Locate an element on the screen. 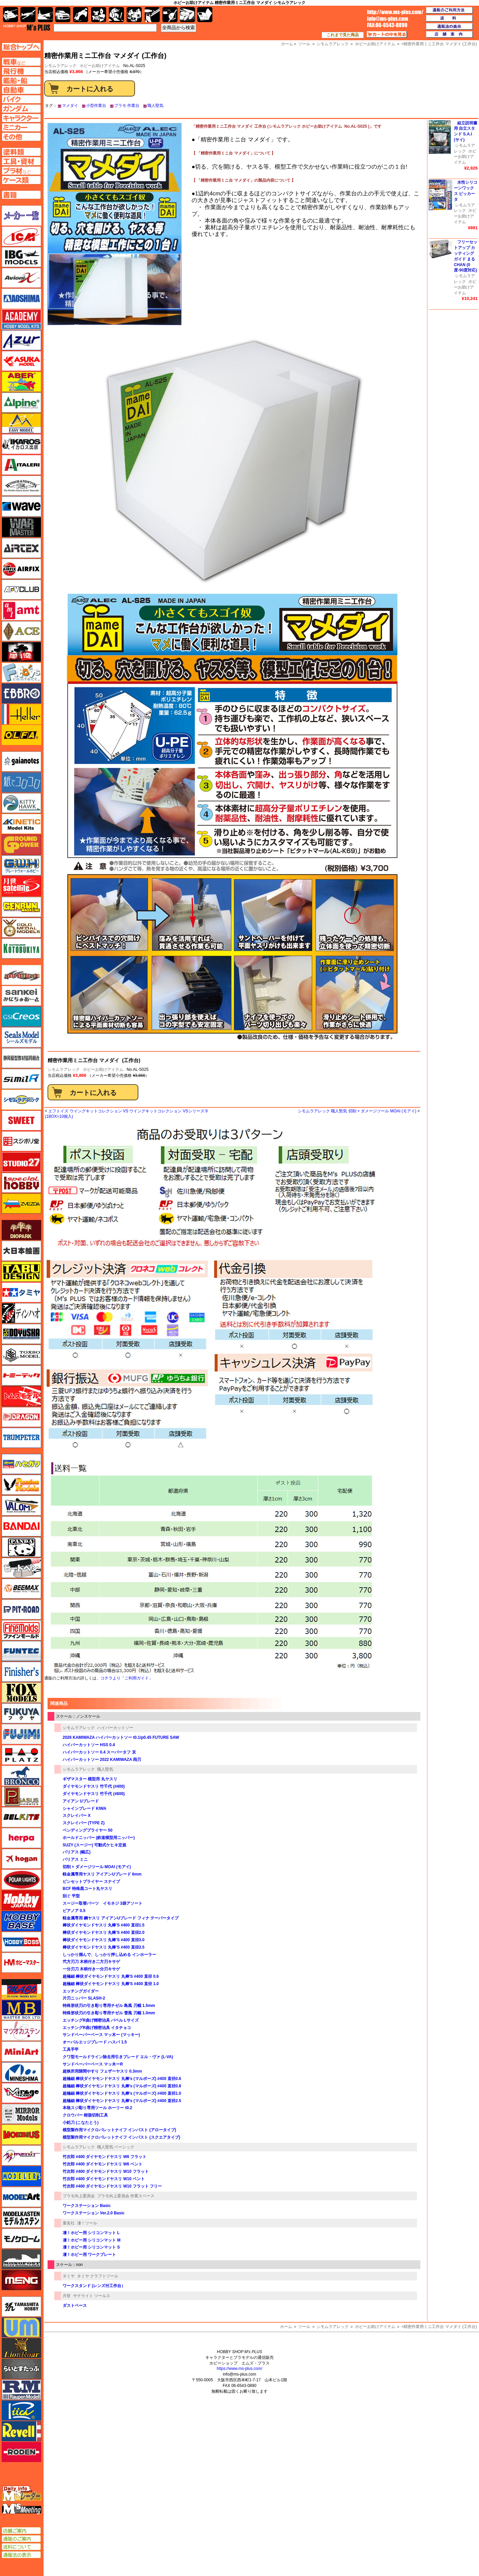 This screenshot has width=479, height=2576. ペガサスホビー is located at coordinates (21, 1796).